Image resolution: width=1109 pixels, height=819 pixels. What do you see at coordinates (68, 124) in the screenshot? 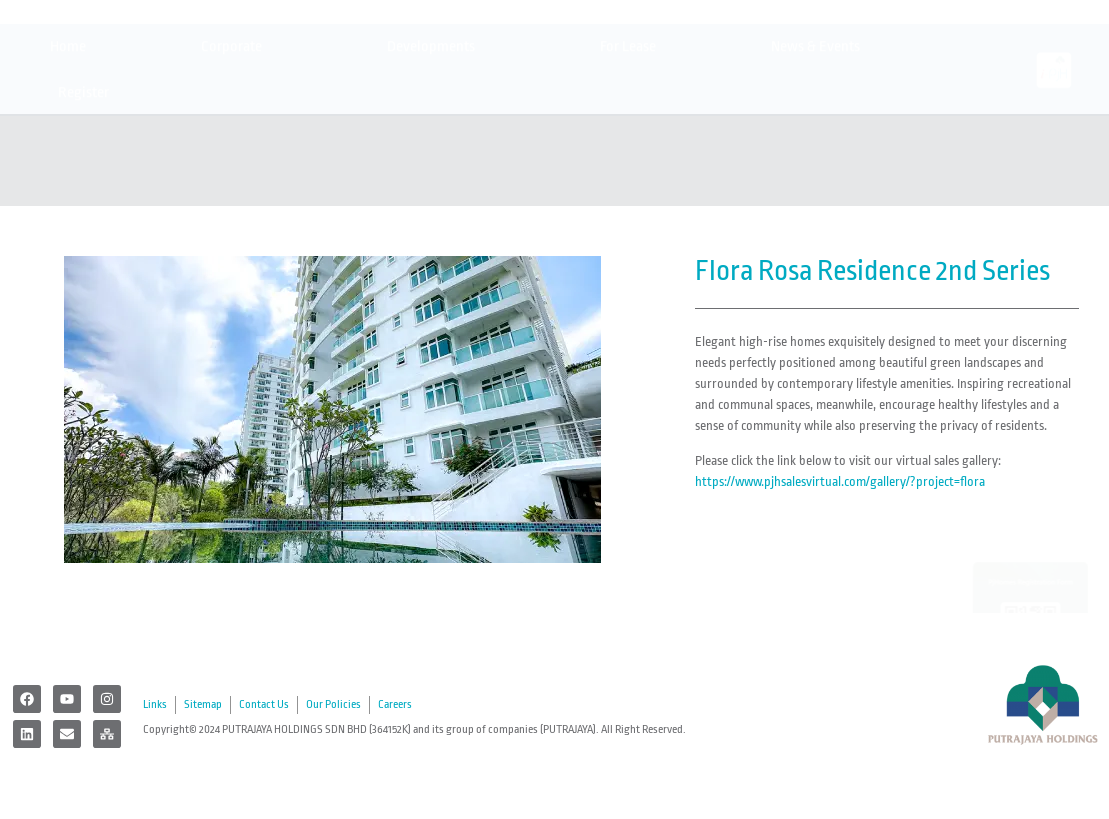
I see `Home` at bounding box center [68, 124].